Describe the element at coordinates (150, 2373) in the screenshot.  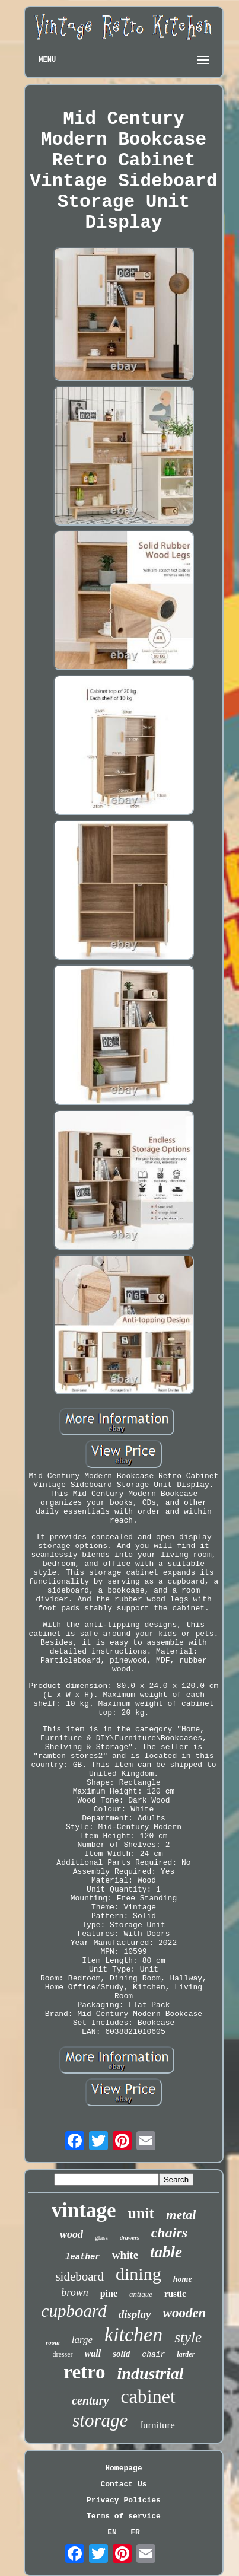
I see `industrial` at that location.